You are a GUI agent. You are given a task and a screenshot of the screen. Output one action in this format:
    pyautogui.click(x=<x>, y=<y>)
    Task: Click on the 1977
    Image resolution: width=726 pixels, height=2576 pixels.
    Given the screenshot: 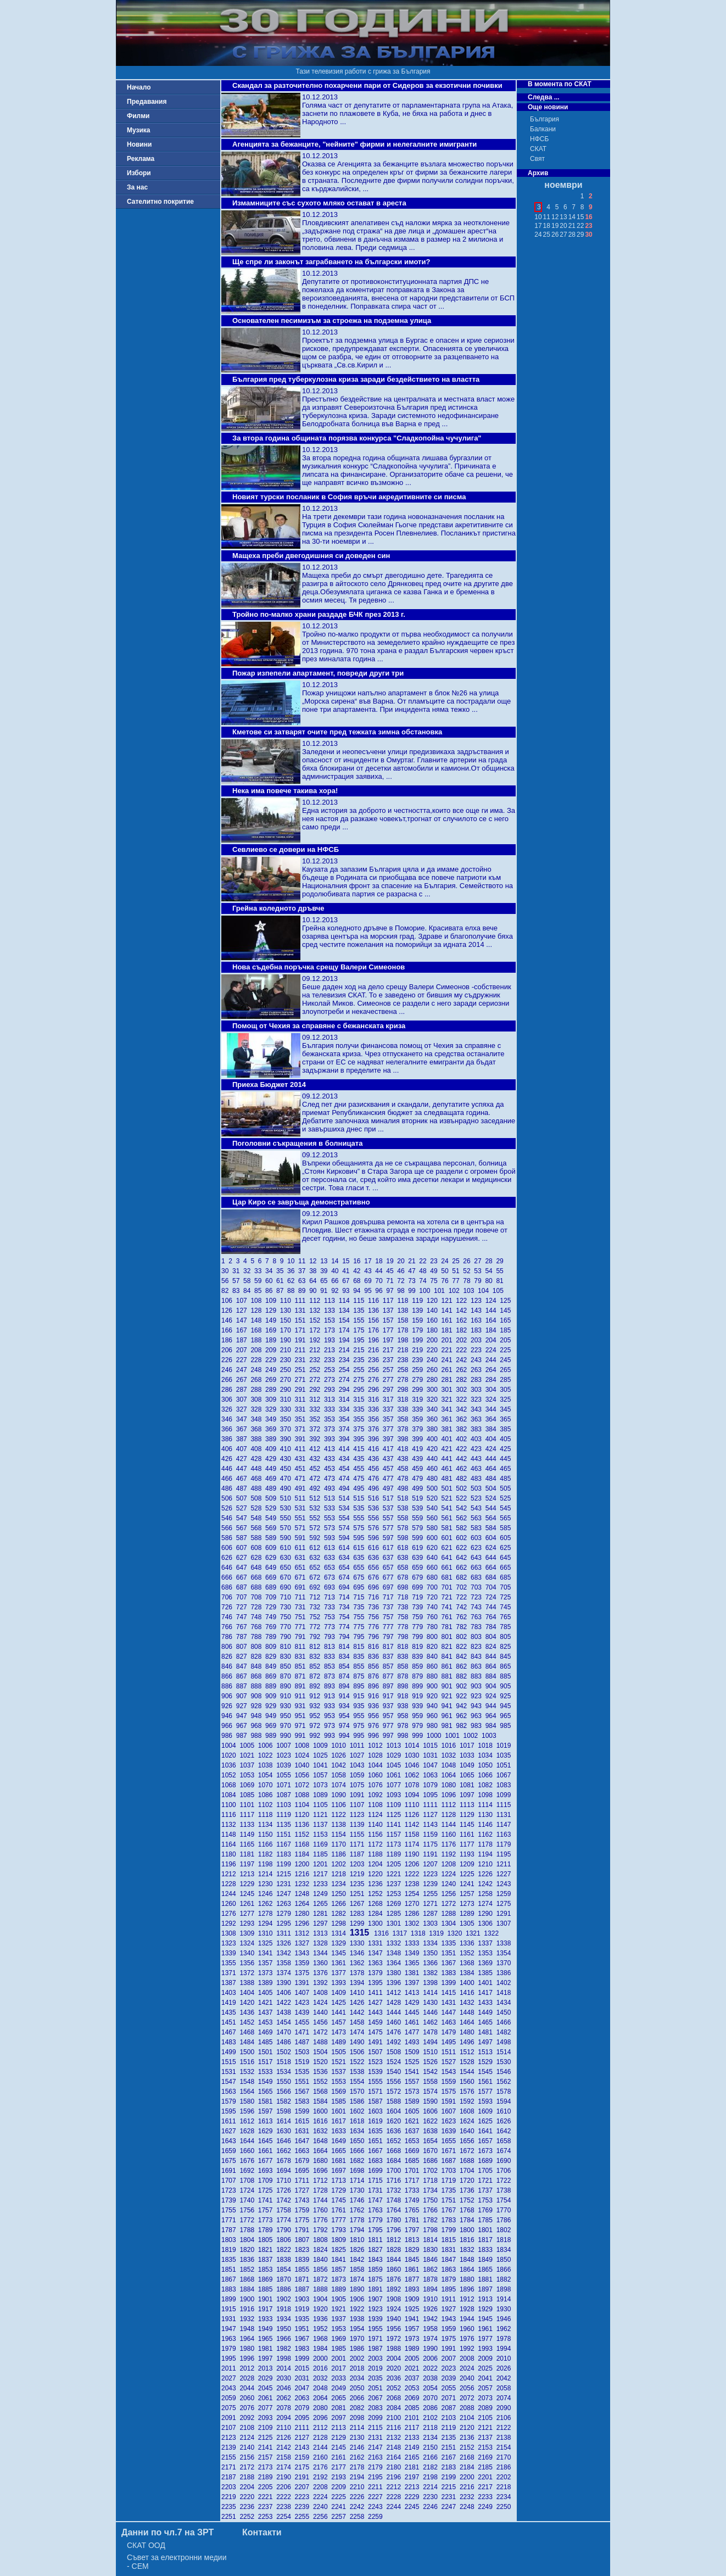 What is the action you would take?
    pyautogui.click(x=487, y=2339)
    